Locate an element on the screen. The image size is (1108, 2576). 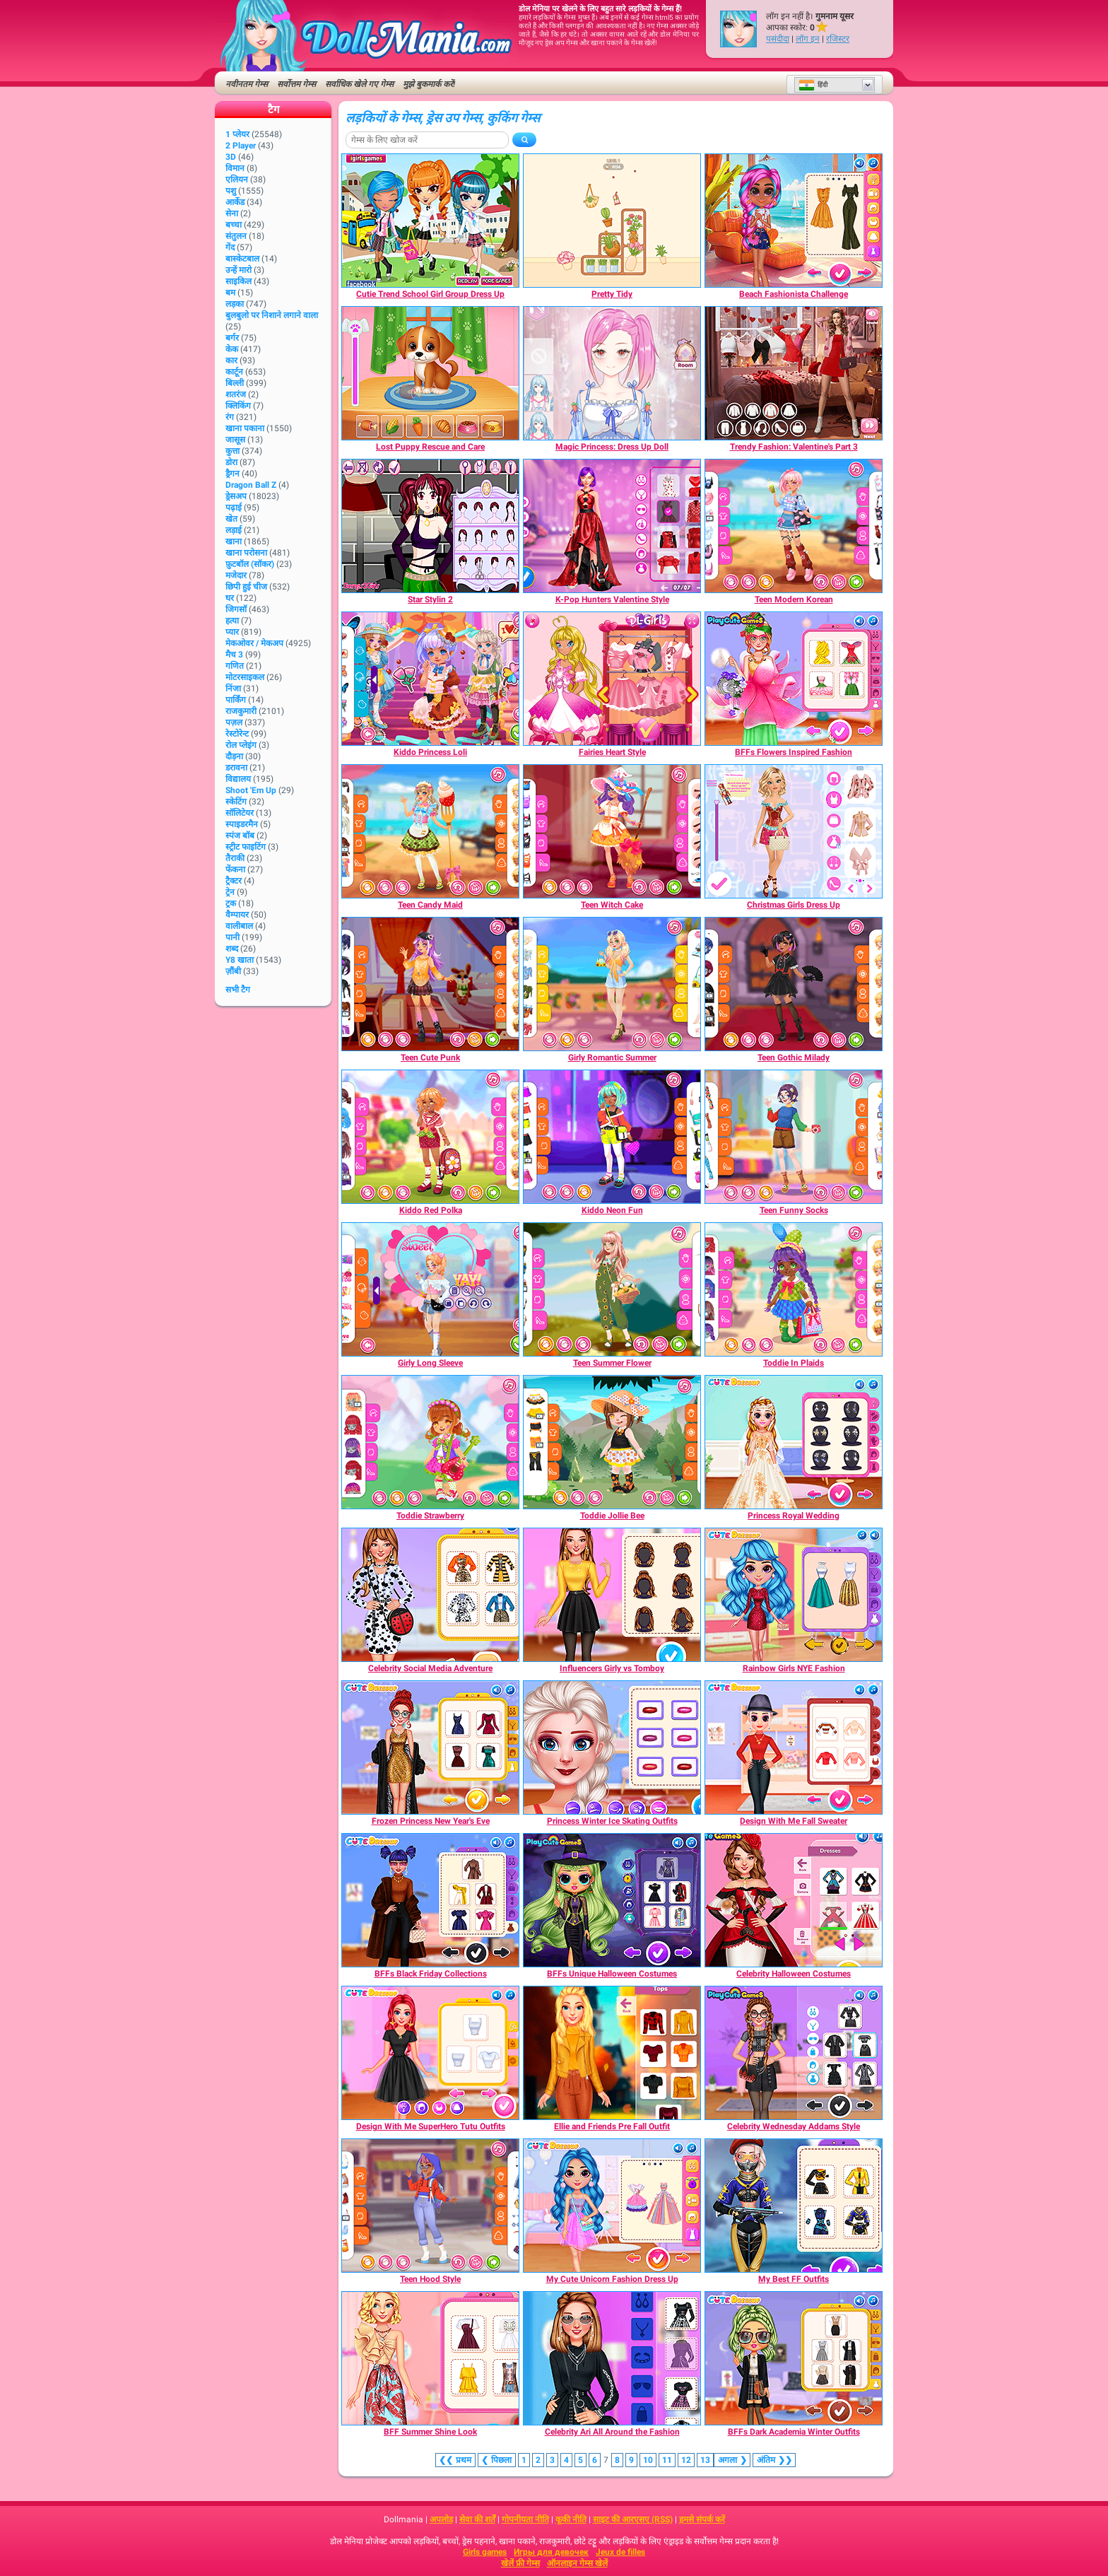
❯❯ is located at coordinates (774, 2460).